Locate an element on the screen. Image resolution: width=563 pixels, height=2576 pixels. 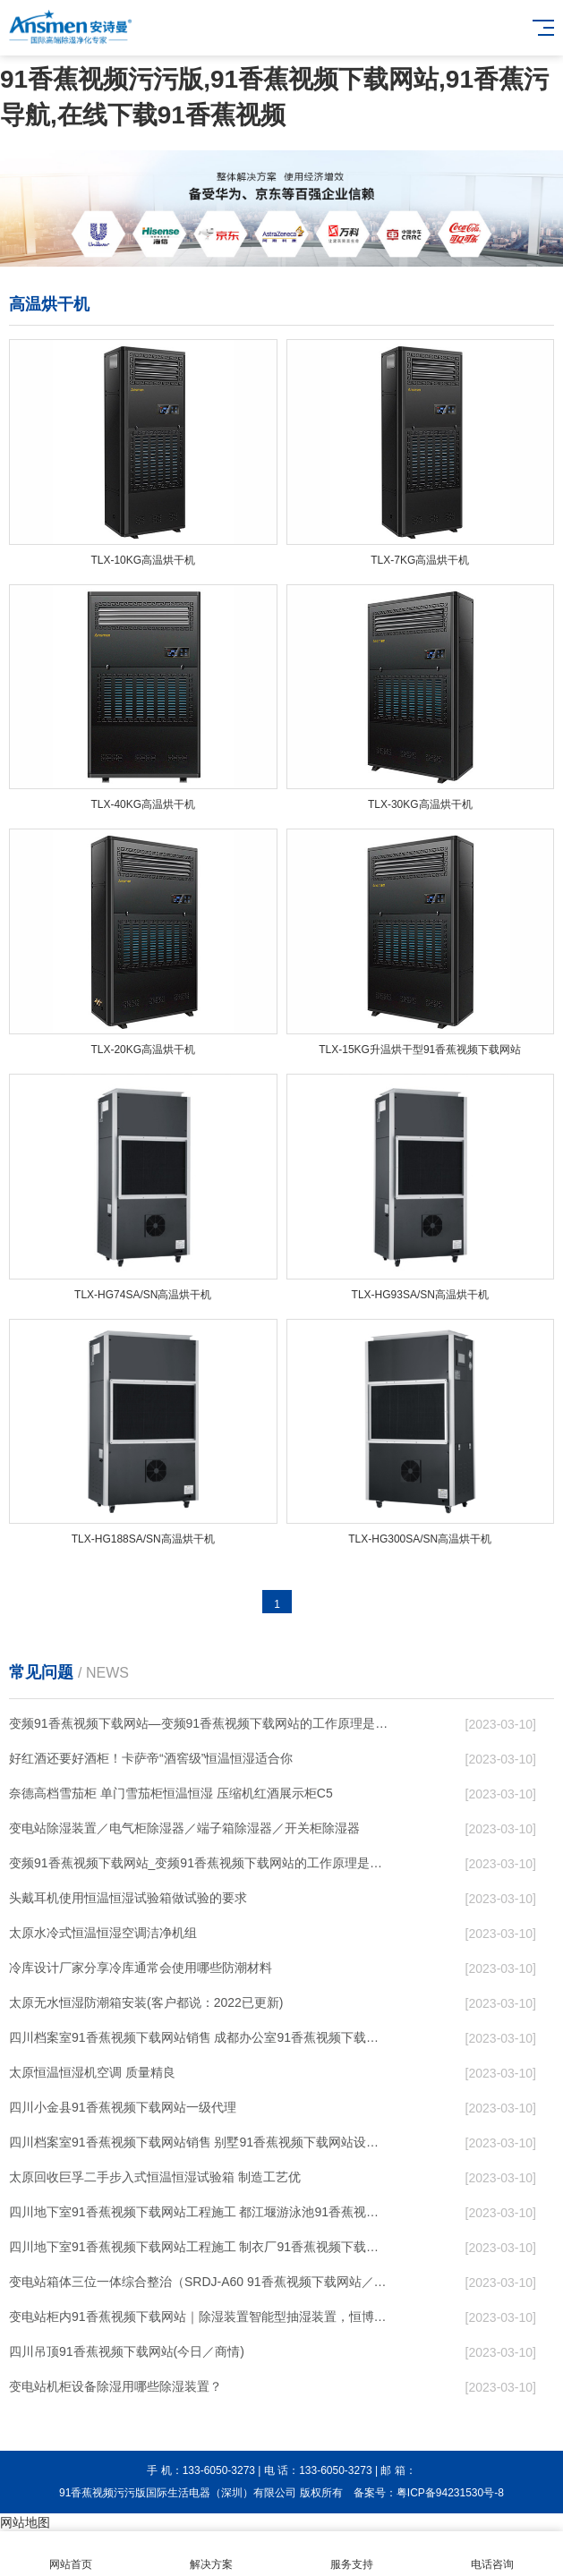
四川地下室91香蕉视频下载网站工程施工 都江堰游泳池91香蕉视频下载网站售后服务 行业低价 is located at coordinates (199, 2212).